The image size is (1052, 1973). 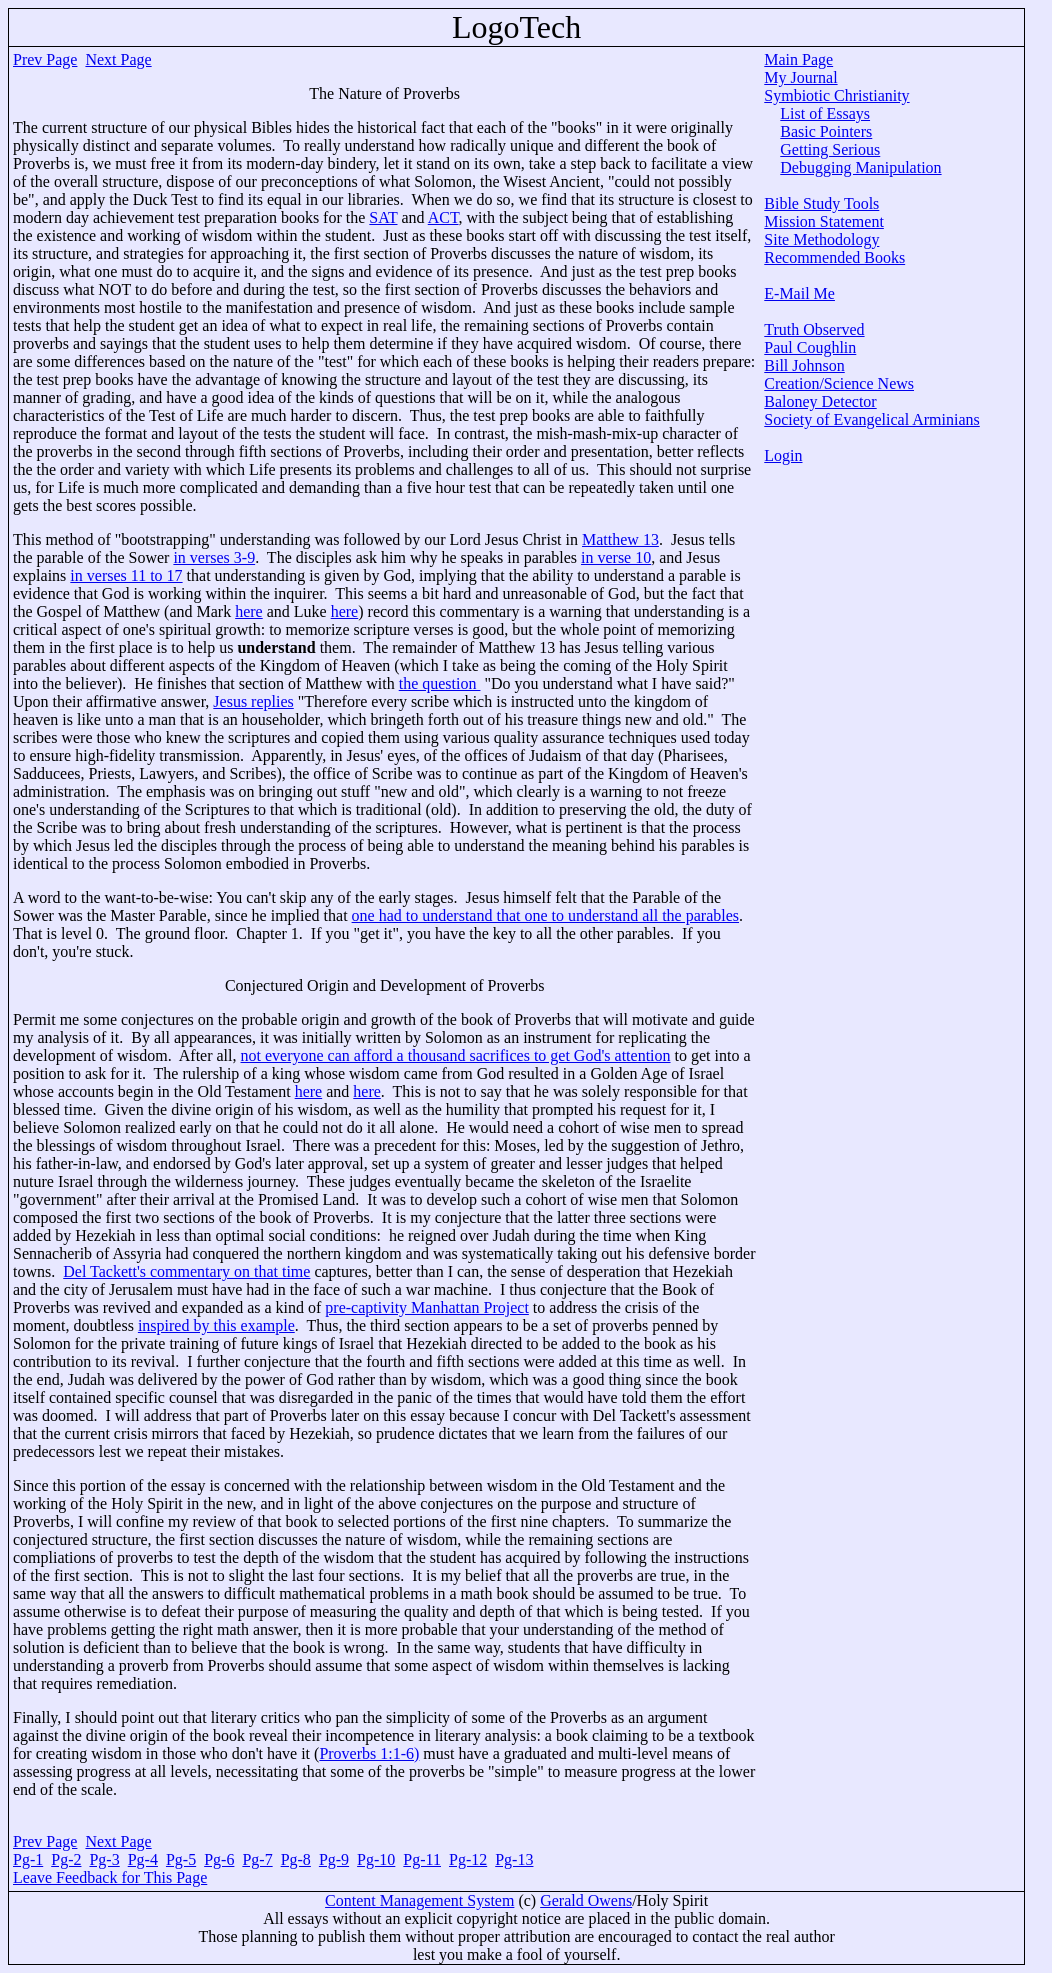 What do you see at coordinates (66, 1859) in the screenshot?
I see `Pg-2` at bounding box center [66, 1859].